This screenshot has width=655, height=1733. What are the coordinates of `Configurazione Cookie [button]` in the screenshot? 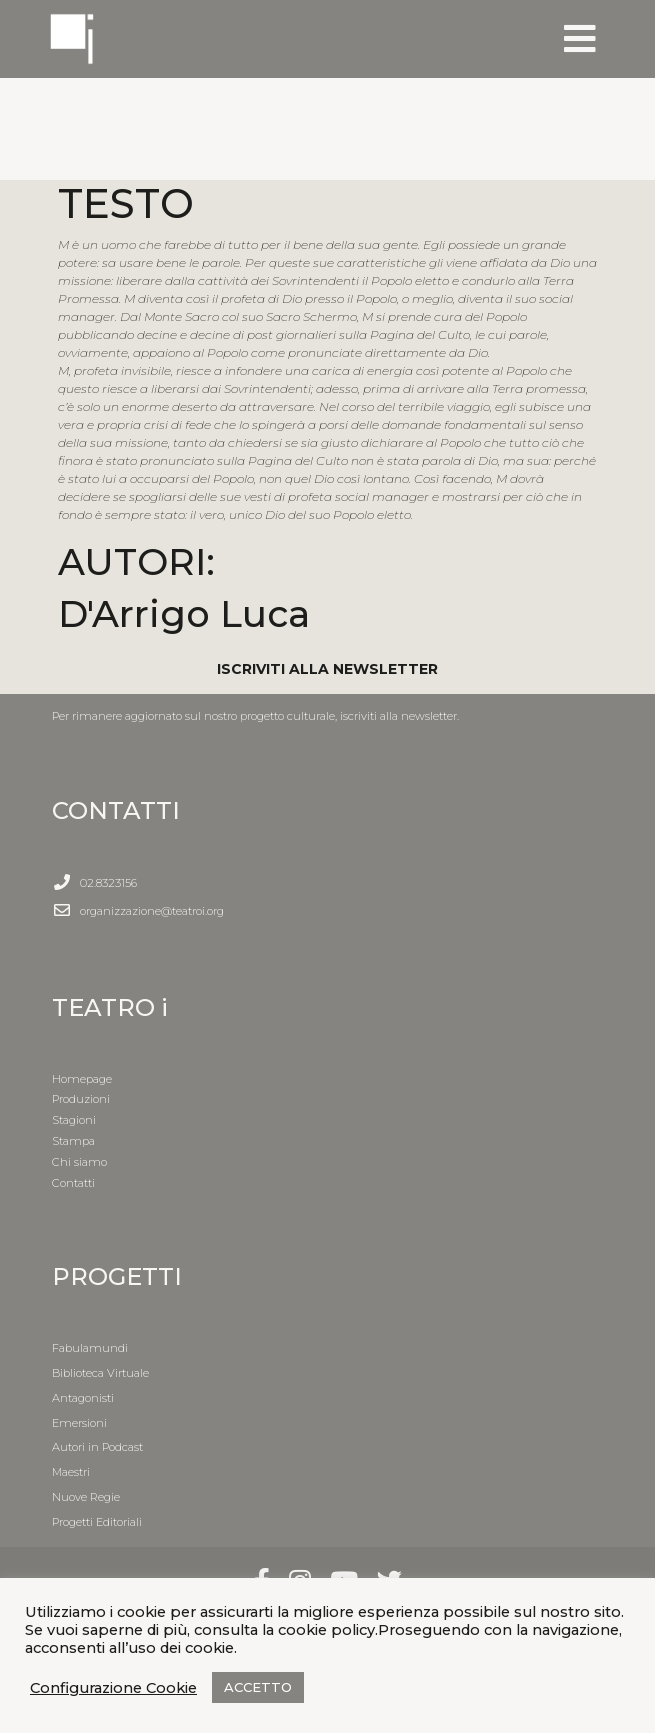 It's located at (113, 1688).